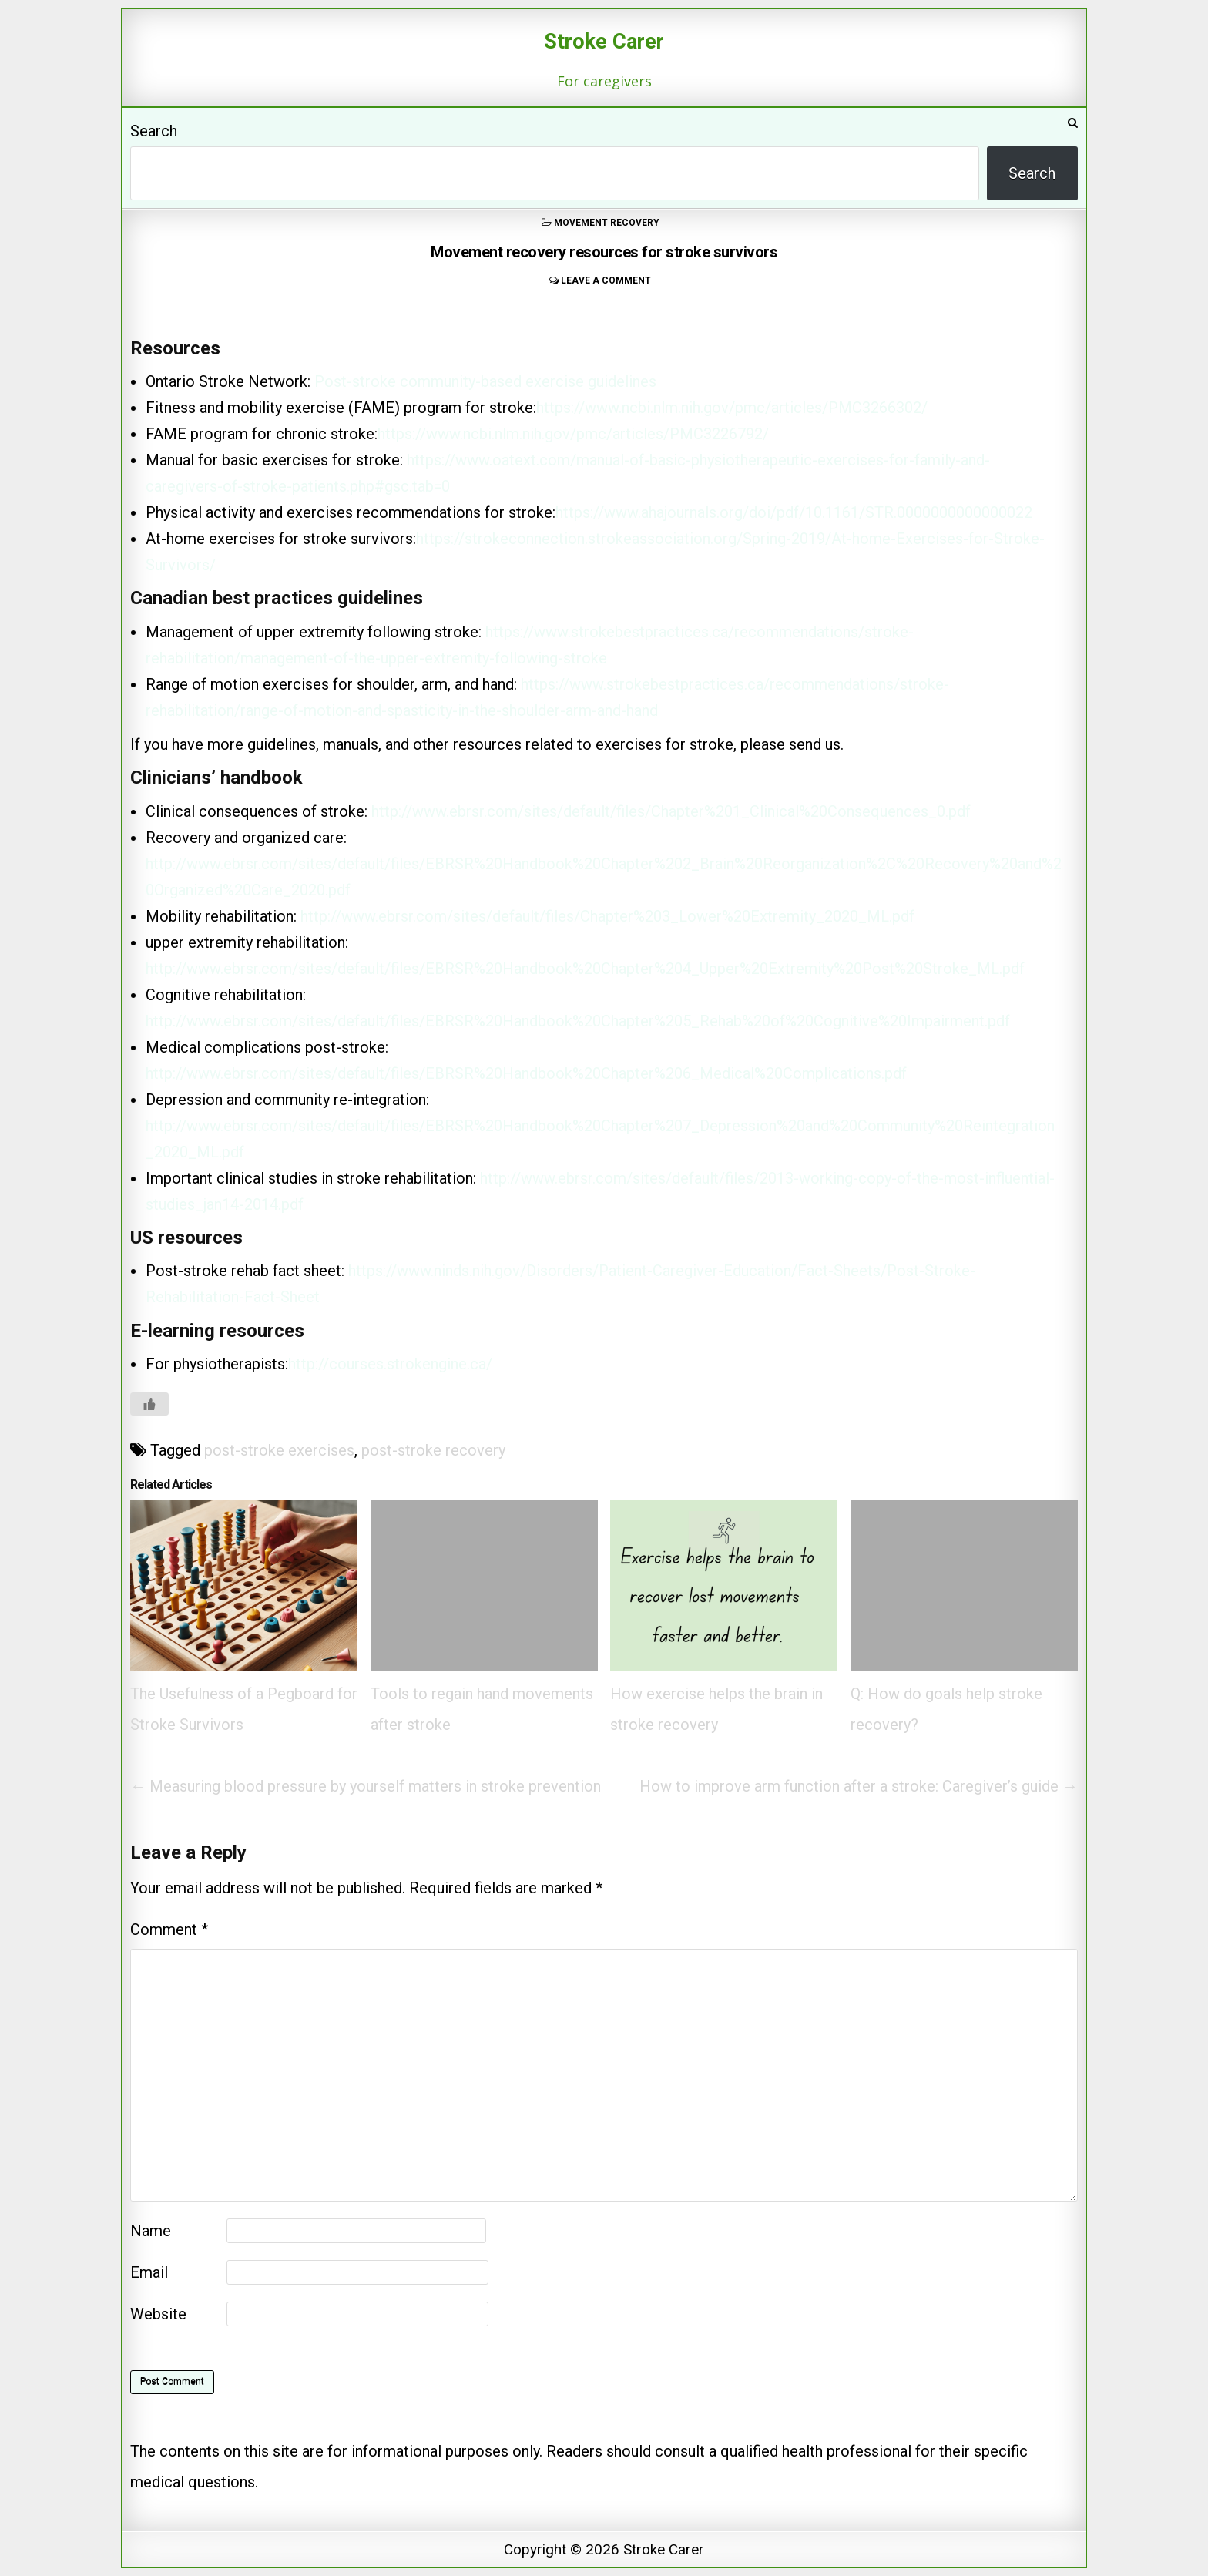  What do you see at coordinates (578, 1021) in the screenshot?
I see `http://www.ebrsr.com/sites/default/files/EBRSR%20Handbook%20Chapter%205_Rehab%20of%20Cognitive%20Impairment.pdf` at bounding box center [578, 1021].